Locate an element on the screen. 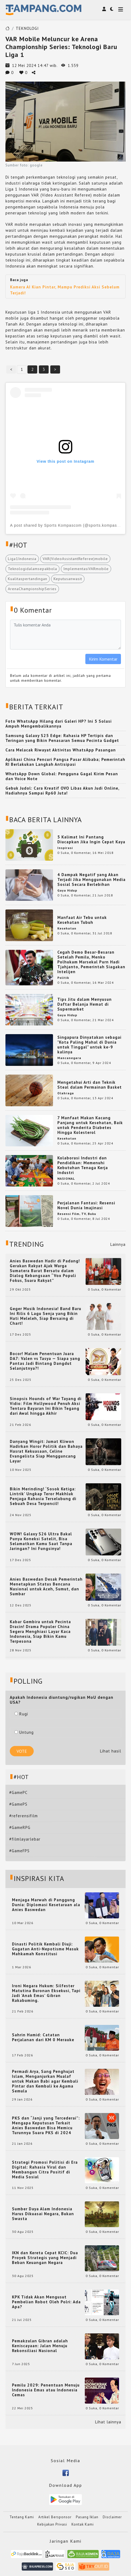 The width and height of the screenshot is (131, 2576). Resensi Film, TV, Buku is located at coordinates (76, 1214).